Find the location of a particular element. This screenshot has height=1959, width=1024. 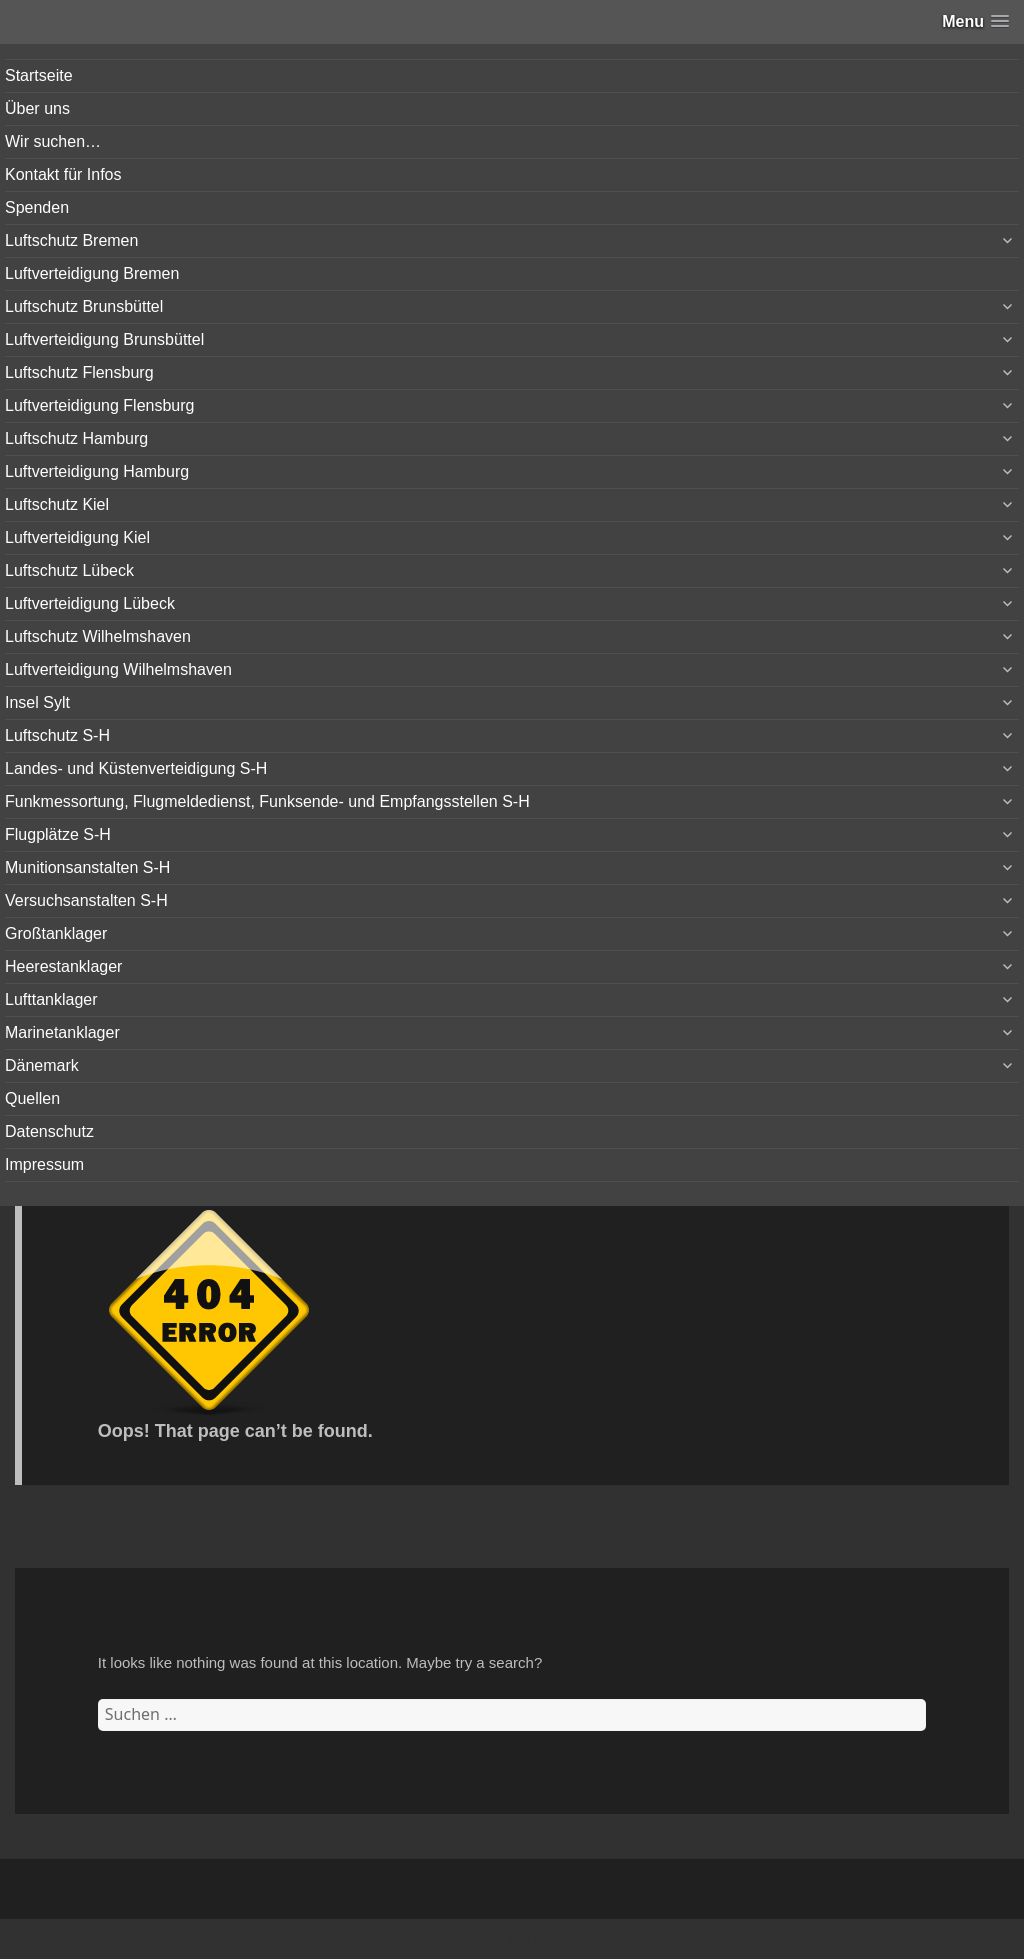

Wir suchen… is located at coordinates (53, 141).